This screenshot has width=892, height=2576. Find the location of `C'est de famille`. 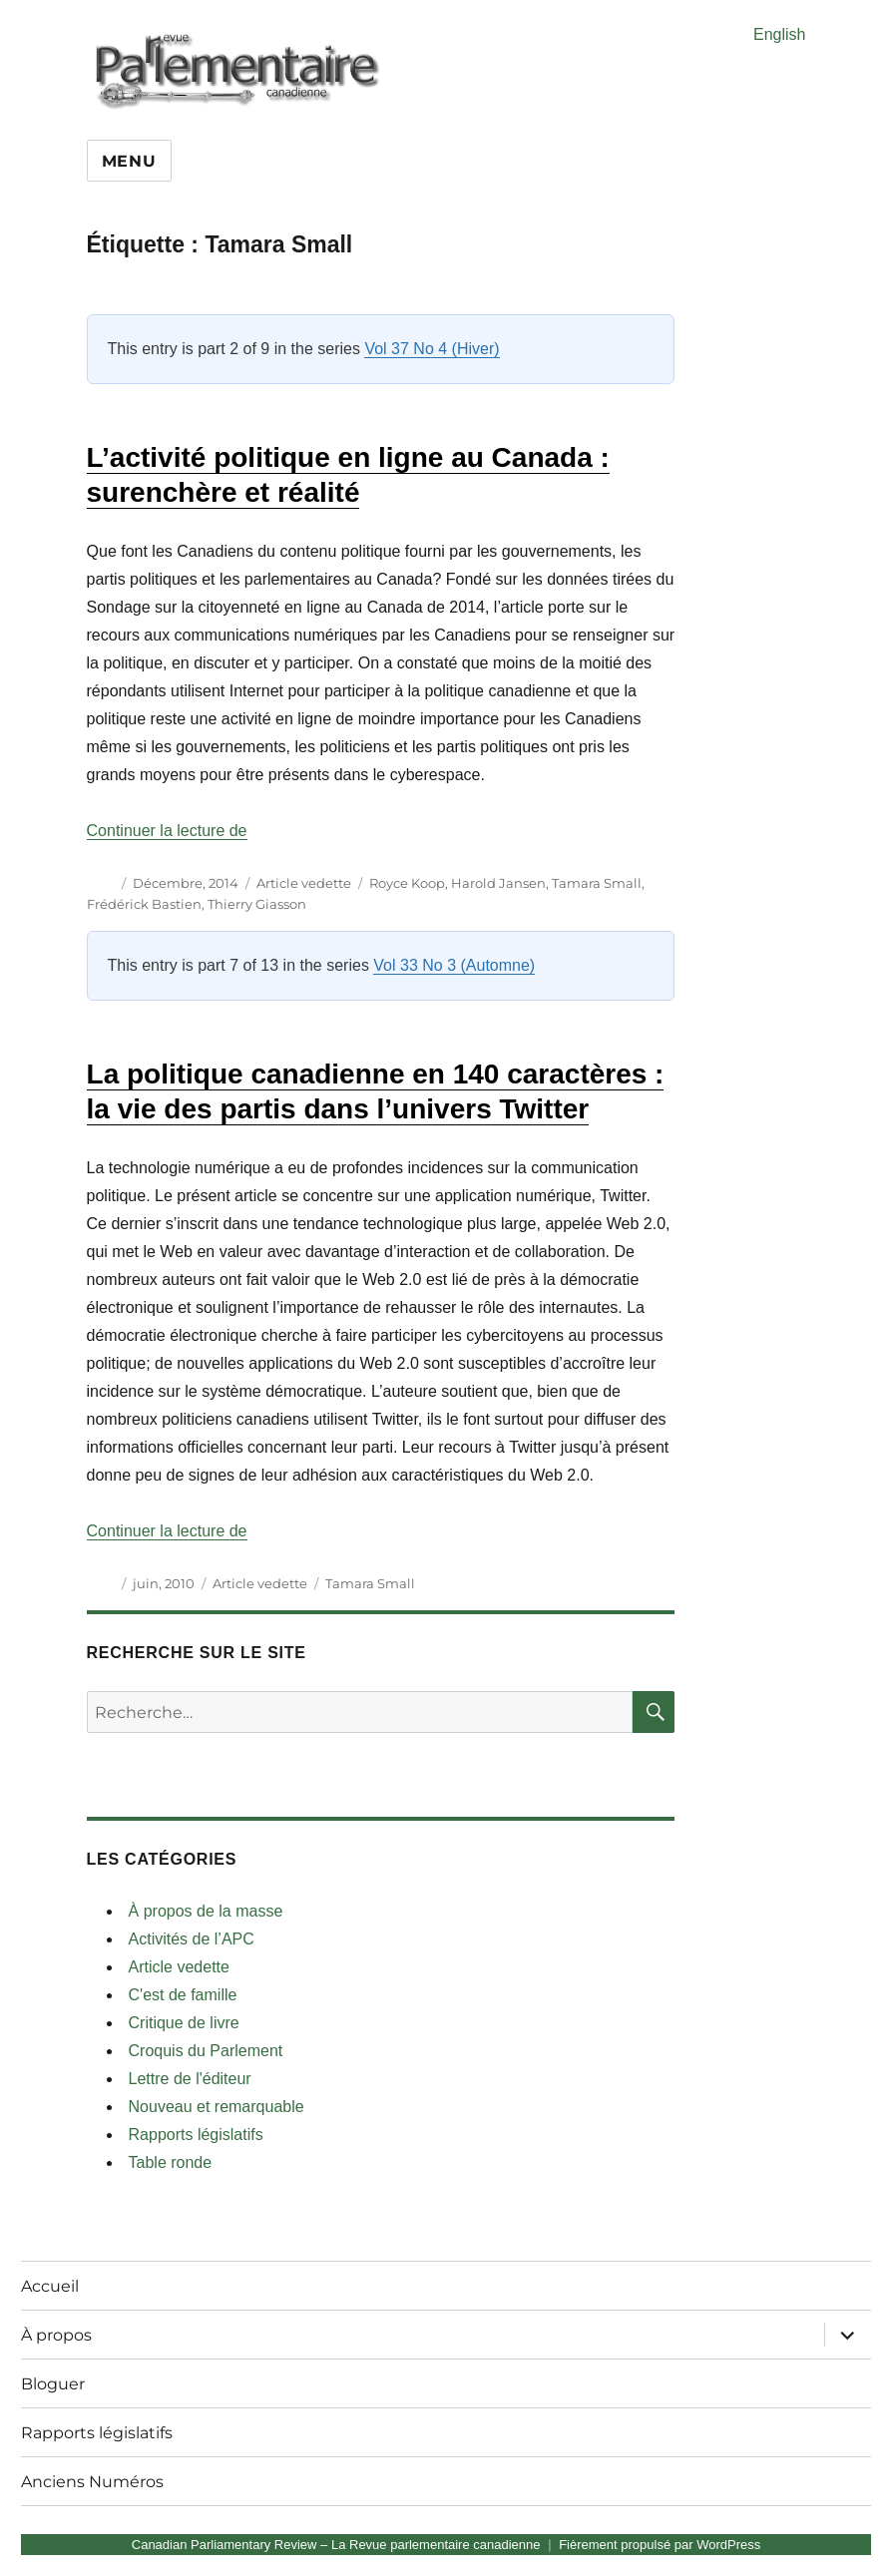

C'est de famille is located at coordinates (183, 1994).